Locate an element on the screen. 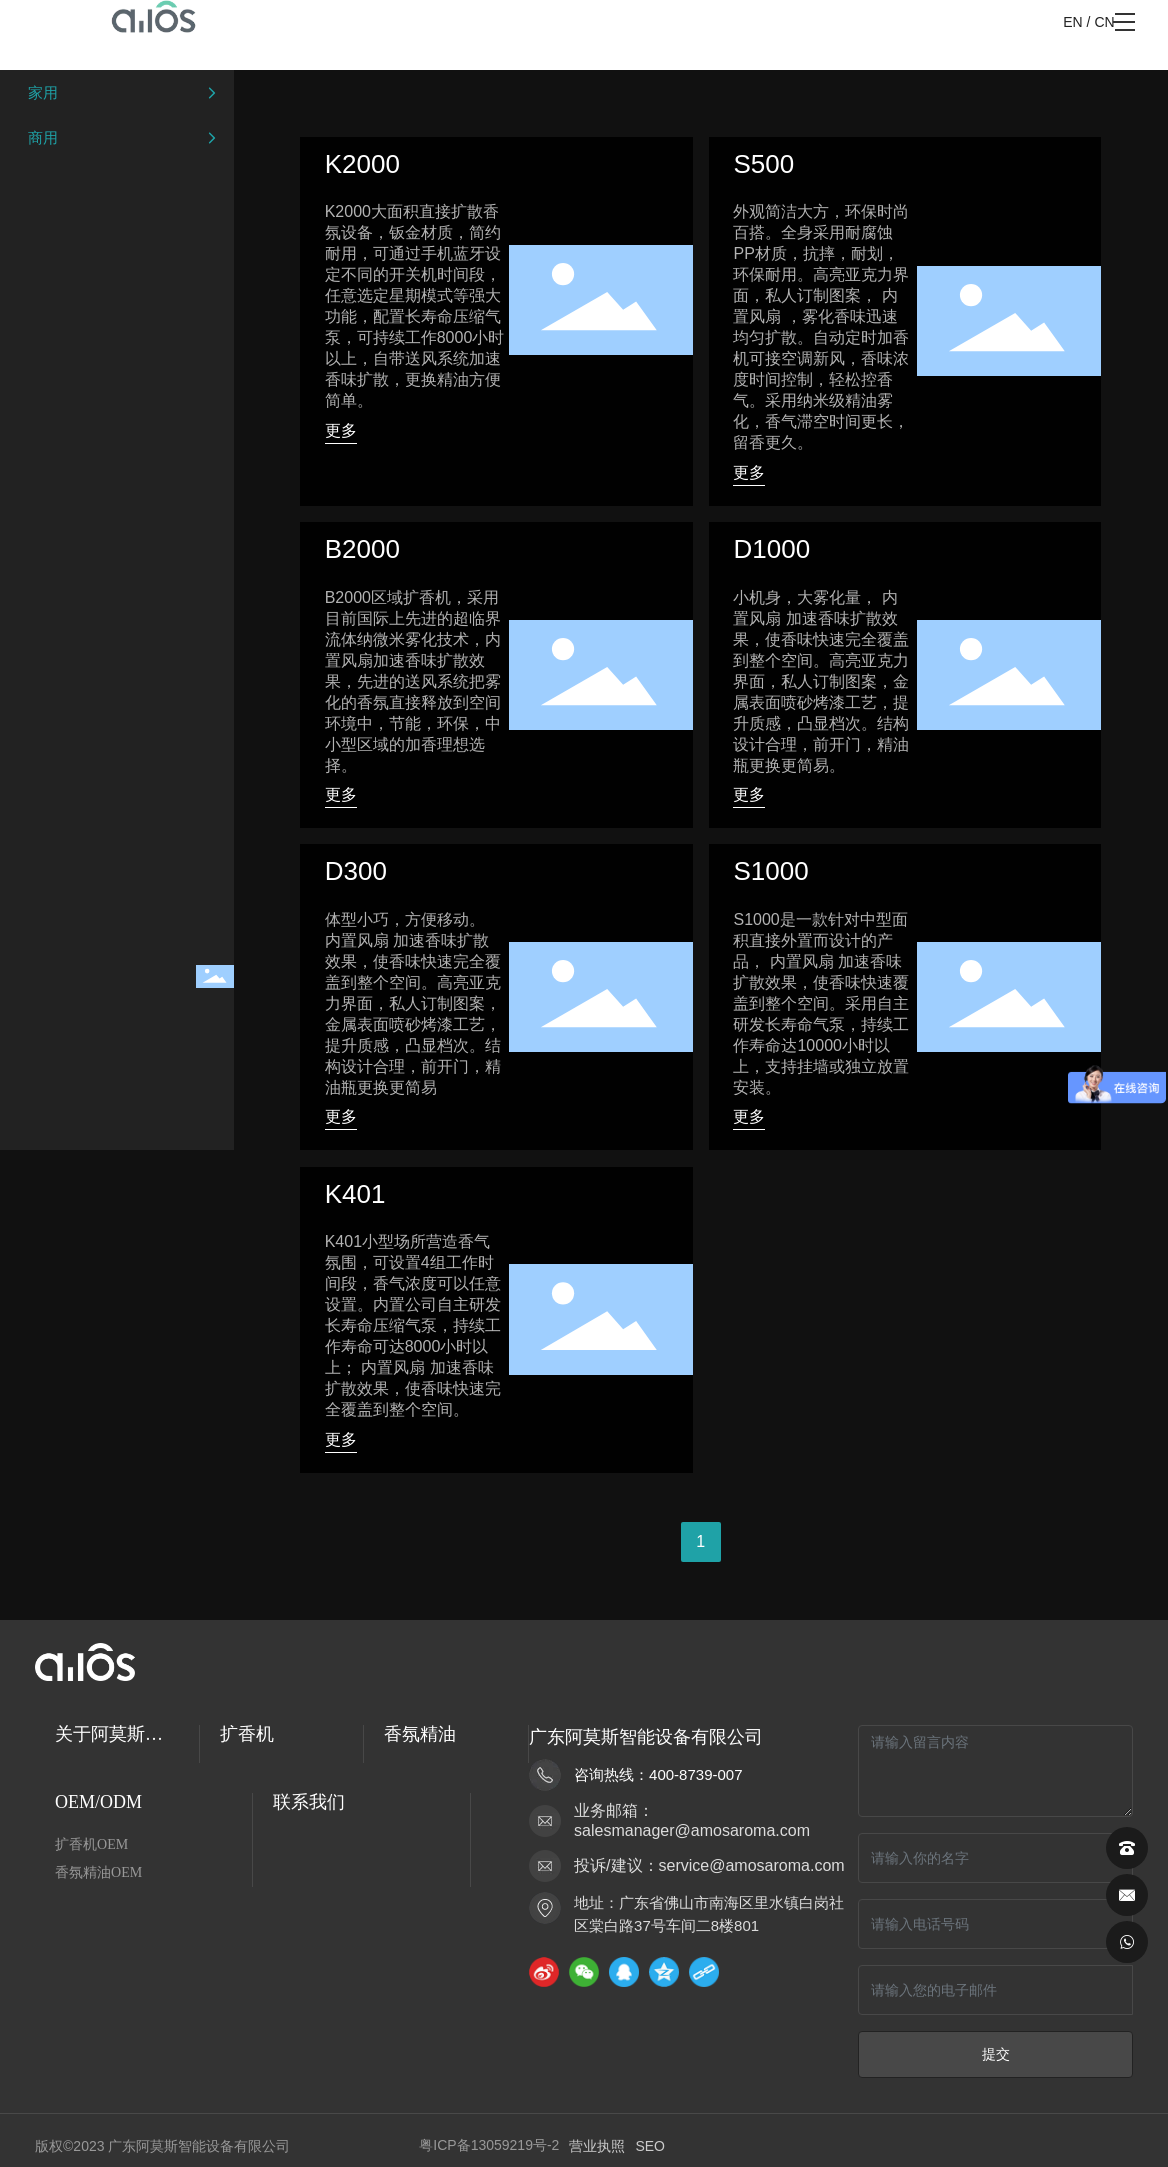 This screenshot has width=1168, height=2167. SEO is located at coordinates (650, 2146).